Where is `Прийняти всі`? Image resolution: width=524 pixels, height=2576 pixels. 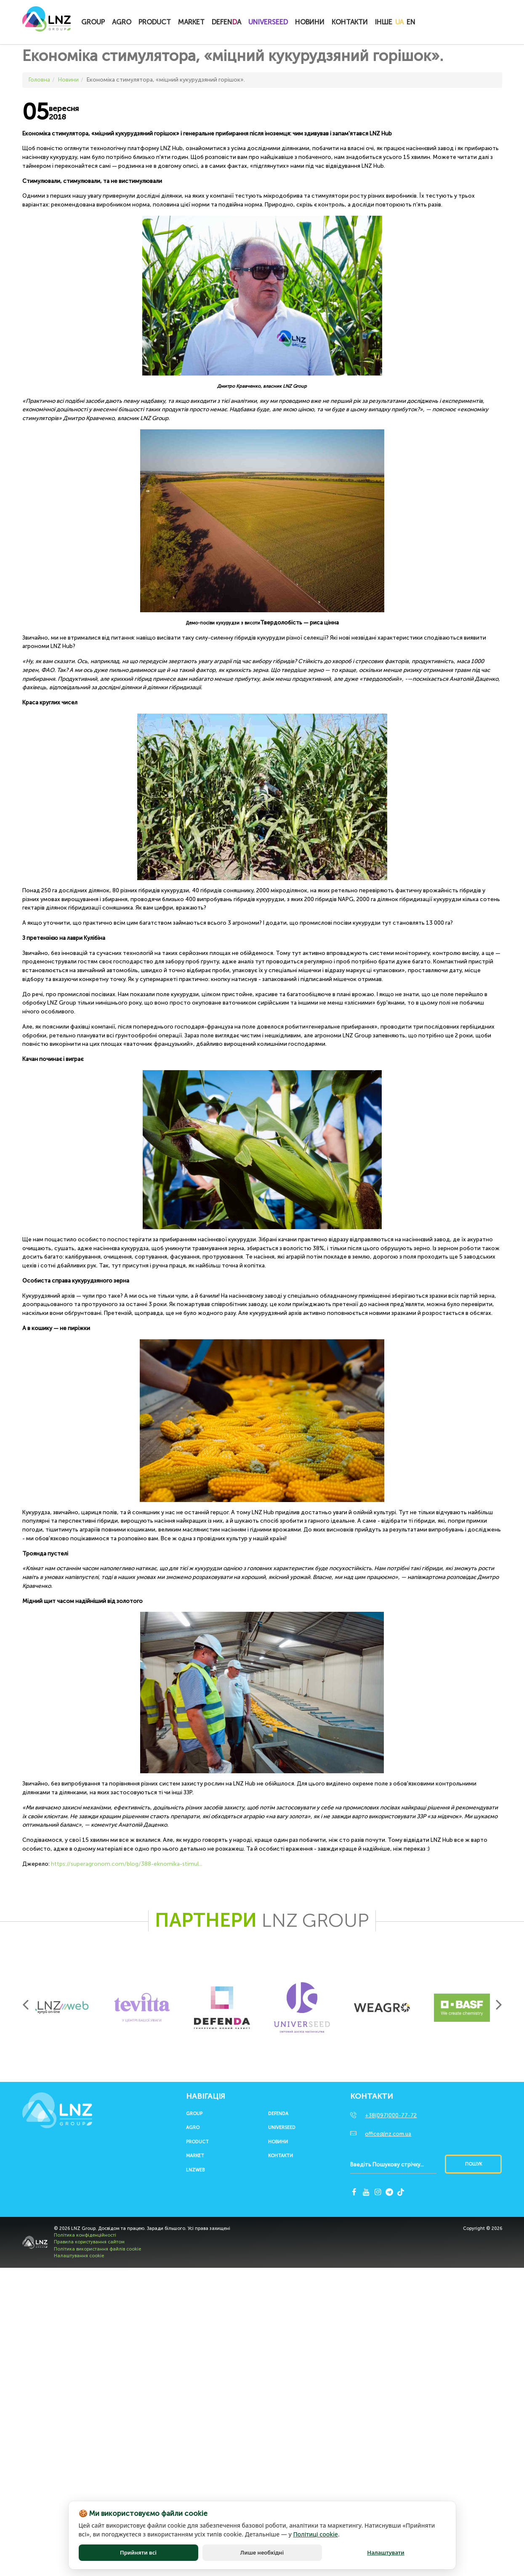
Прийняти всі is located at coordinates (138, 2553).